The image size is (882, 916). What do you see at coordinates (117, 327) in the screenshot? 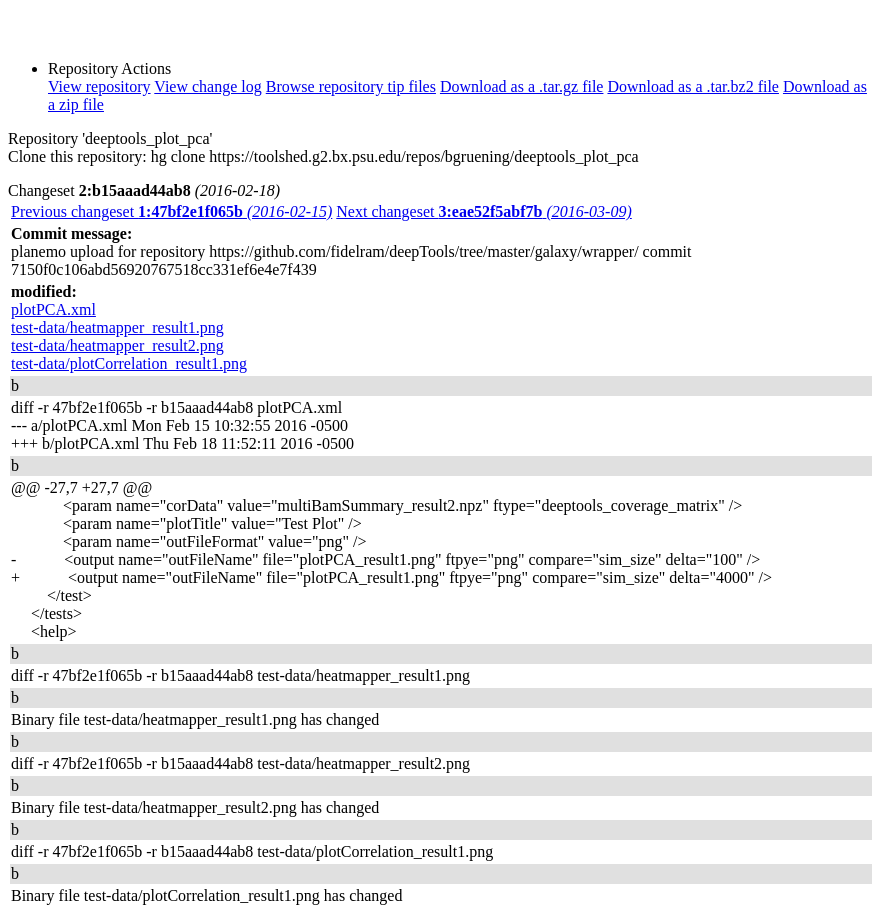
I see `test-data/heatmapper_result1.png` at bounding box center [117, 327].